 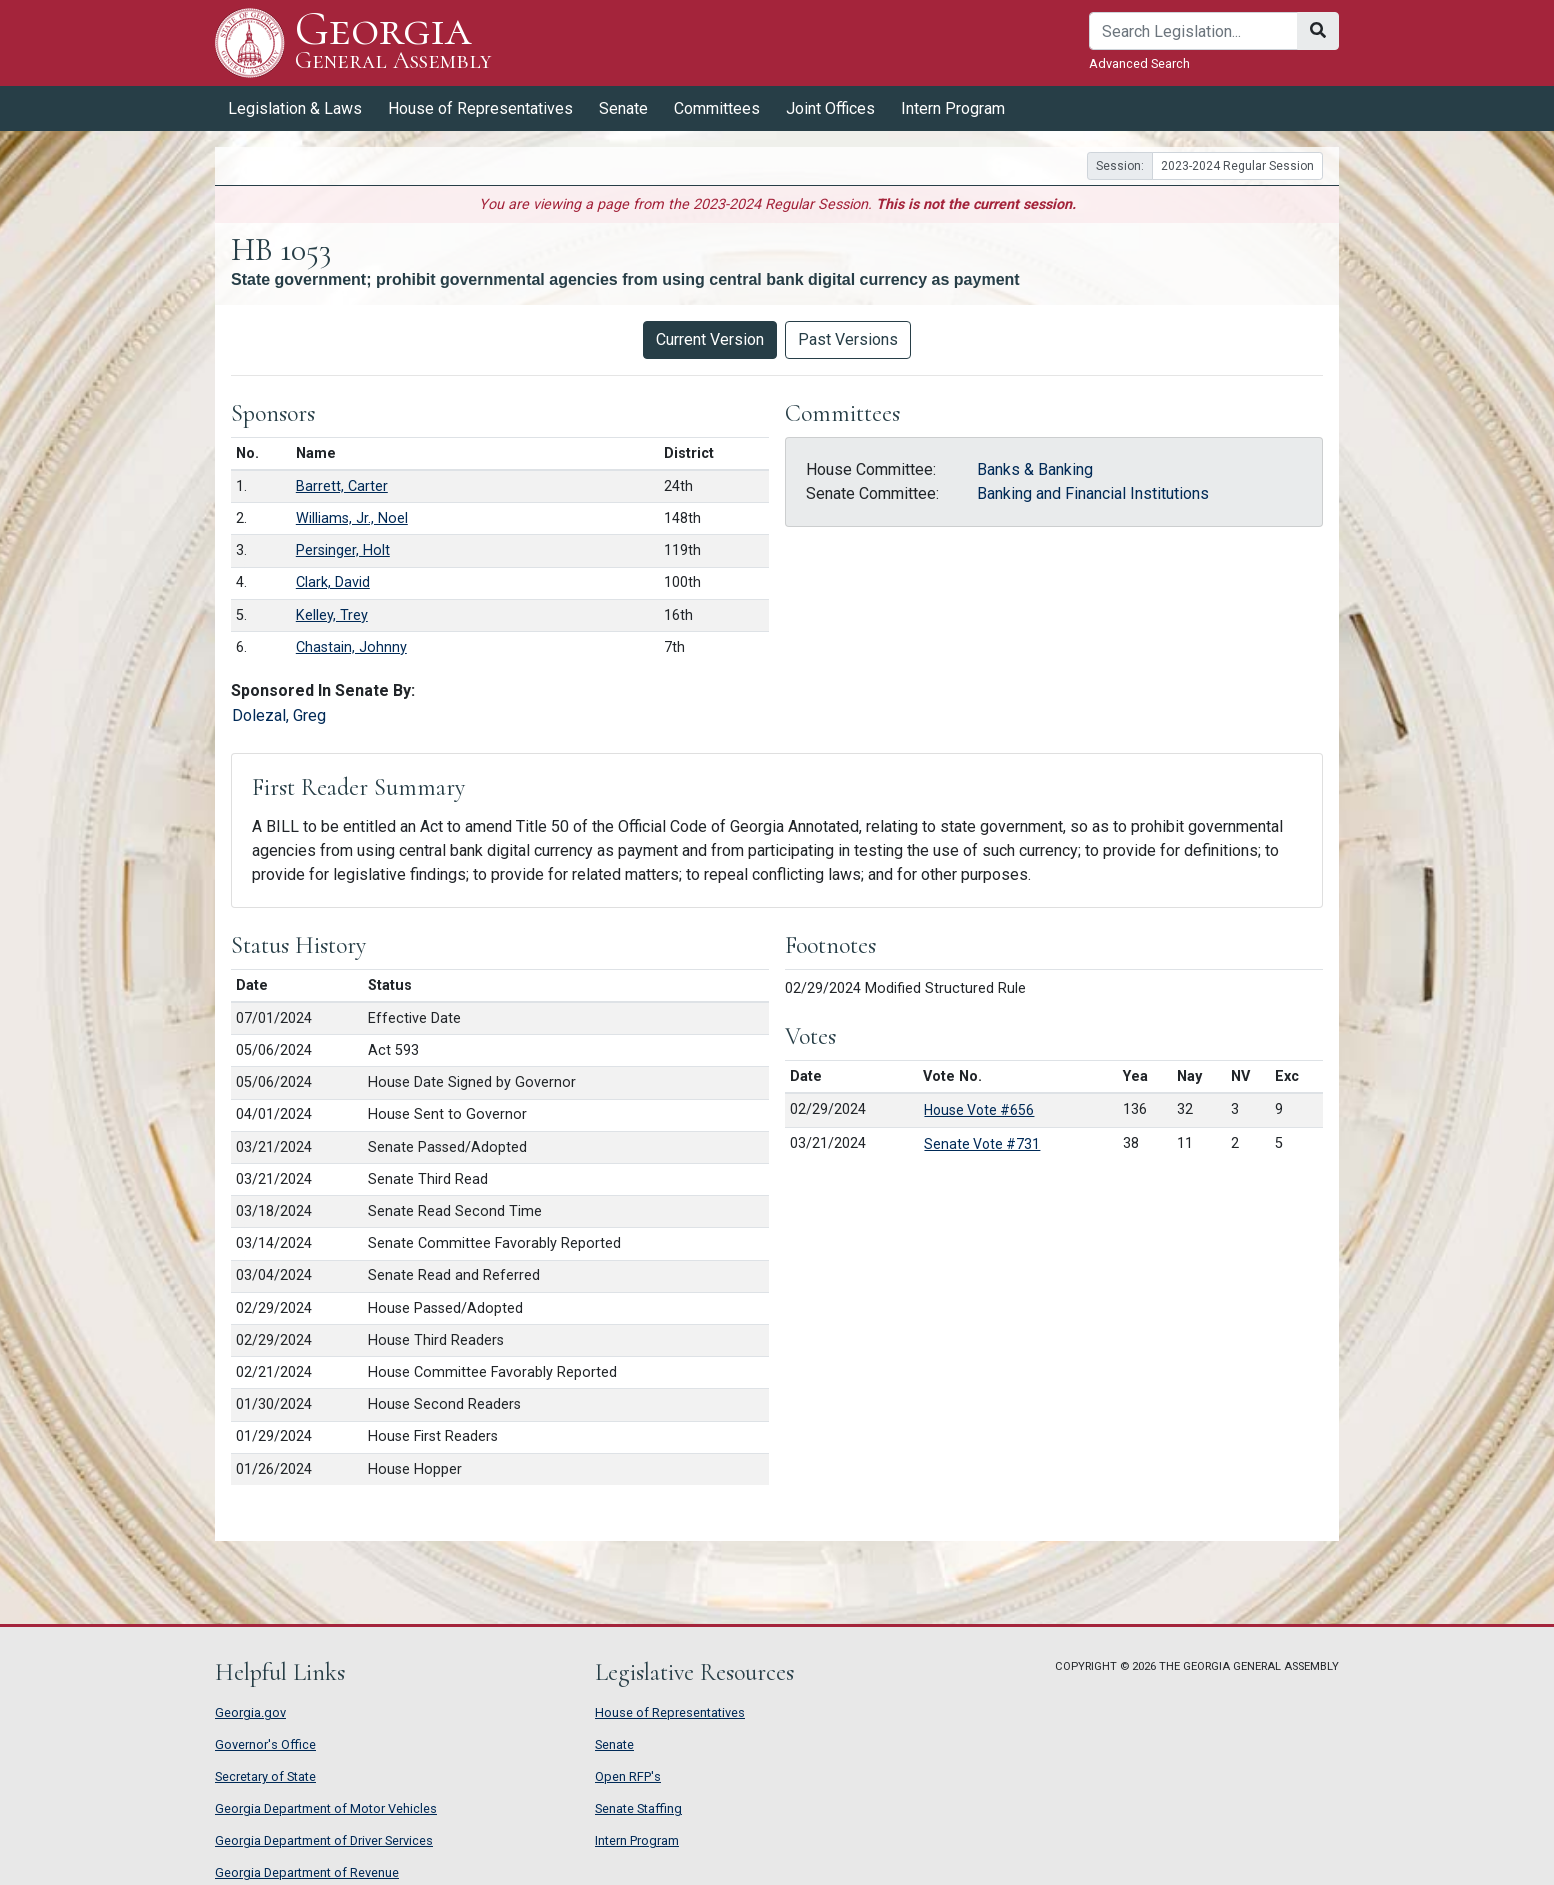 What do you see at coordinates (623, 108) in the screenshot?
I see `Senate` at bounding box center [623, 108].